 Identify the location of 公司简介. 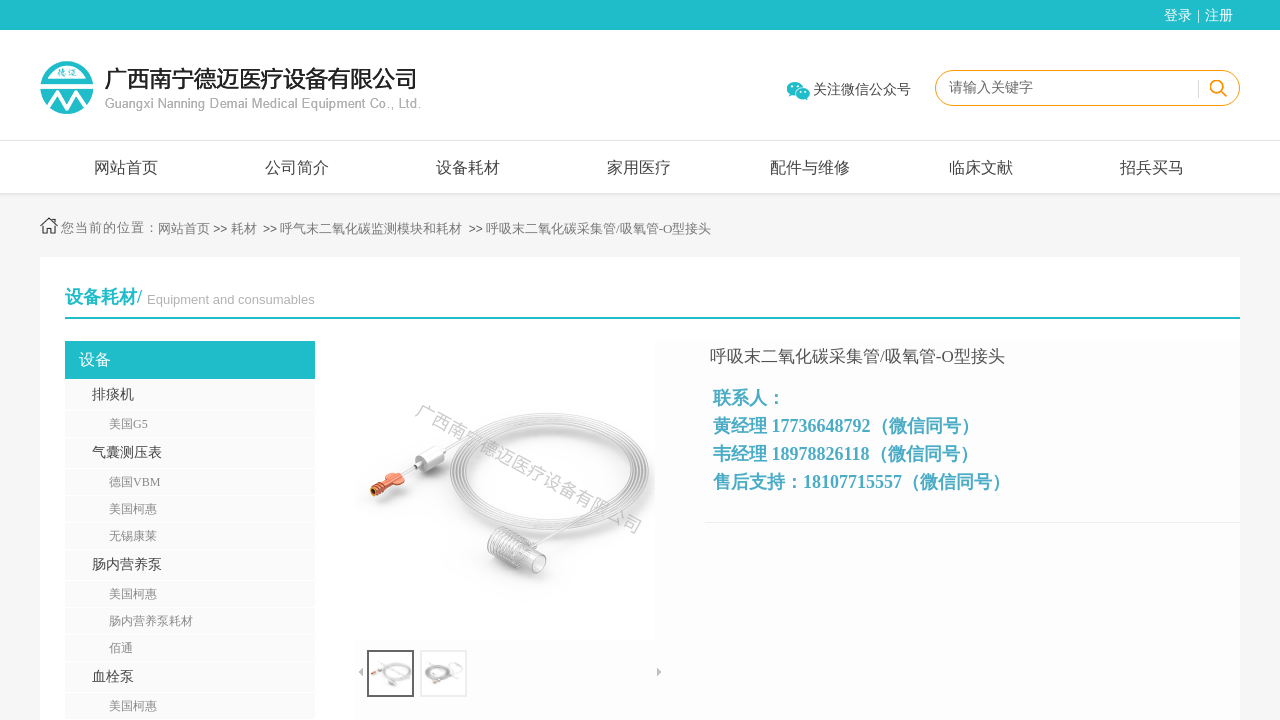
(297, 167).